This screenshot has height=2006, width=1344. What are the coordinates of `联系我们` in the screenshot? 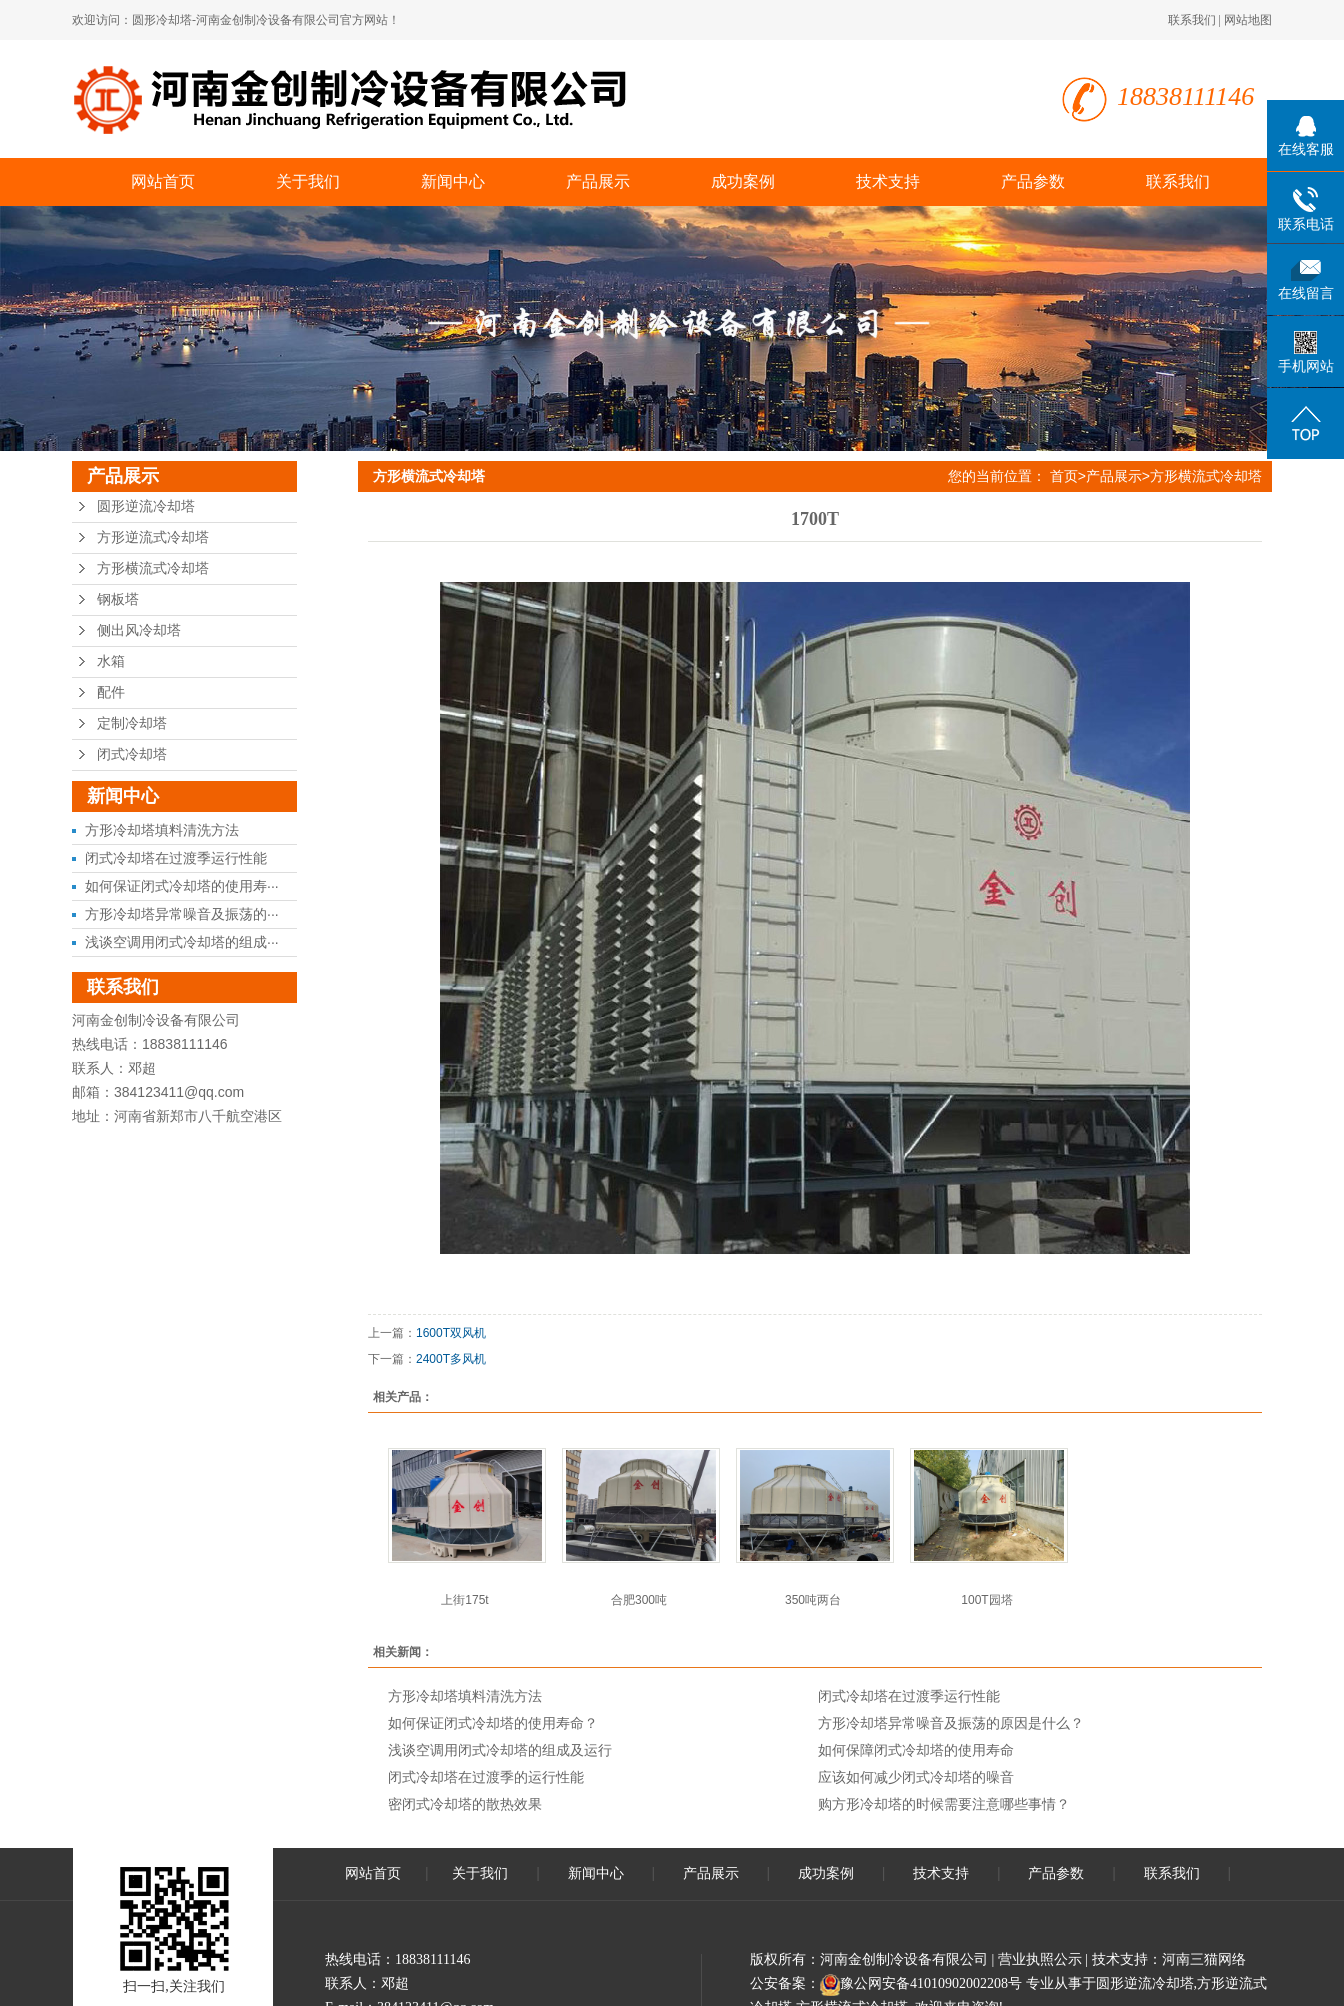 It's located at (1192, 20).